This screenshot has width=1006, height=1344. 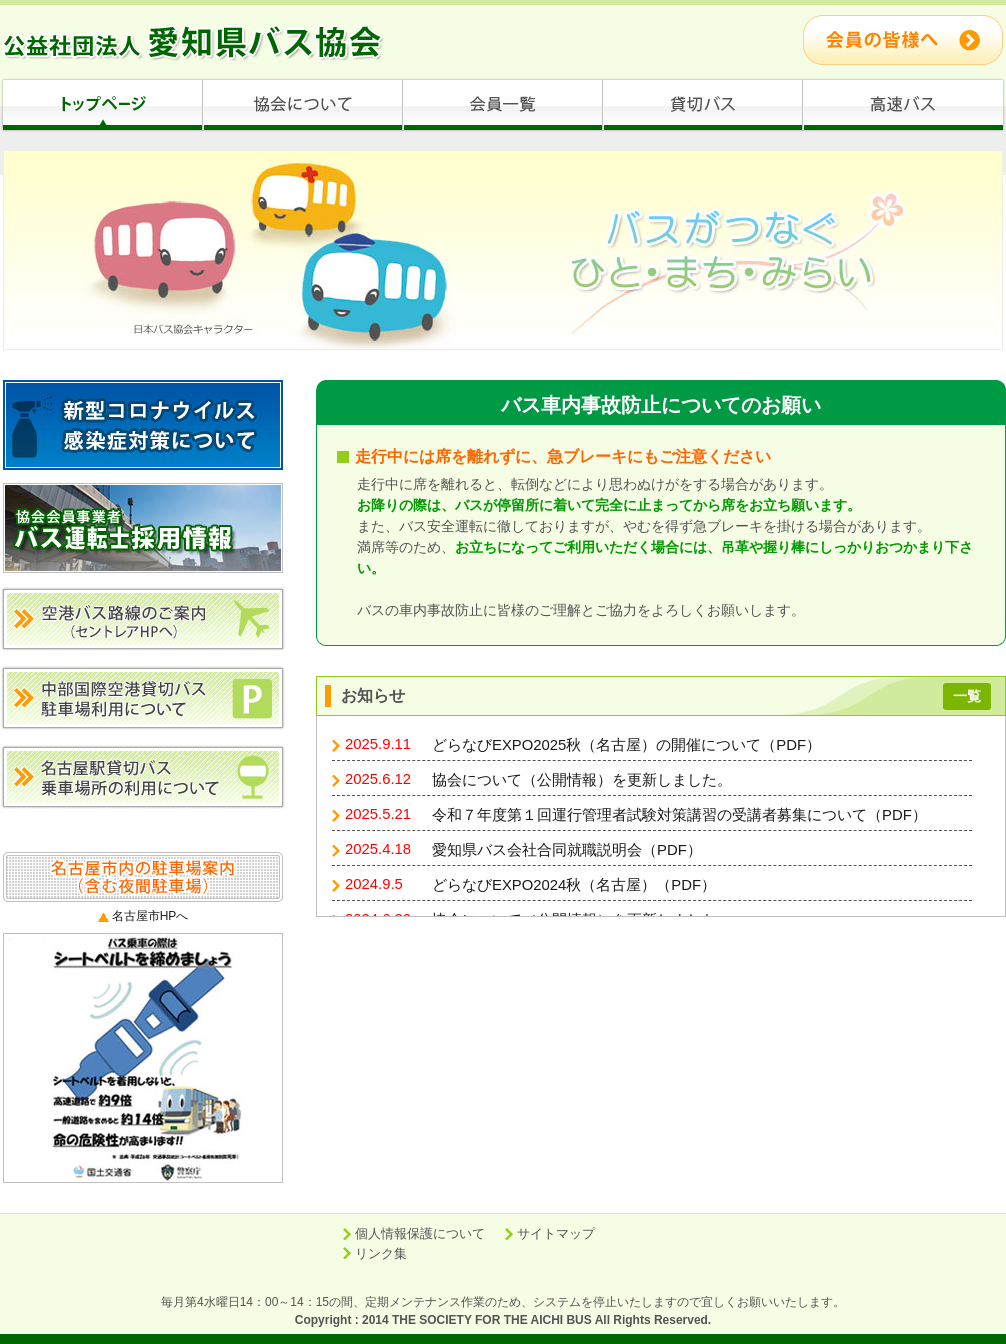 I want to click on サイトマップ, so click(x=556, y=1233).